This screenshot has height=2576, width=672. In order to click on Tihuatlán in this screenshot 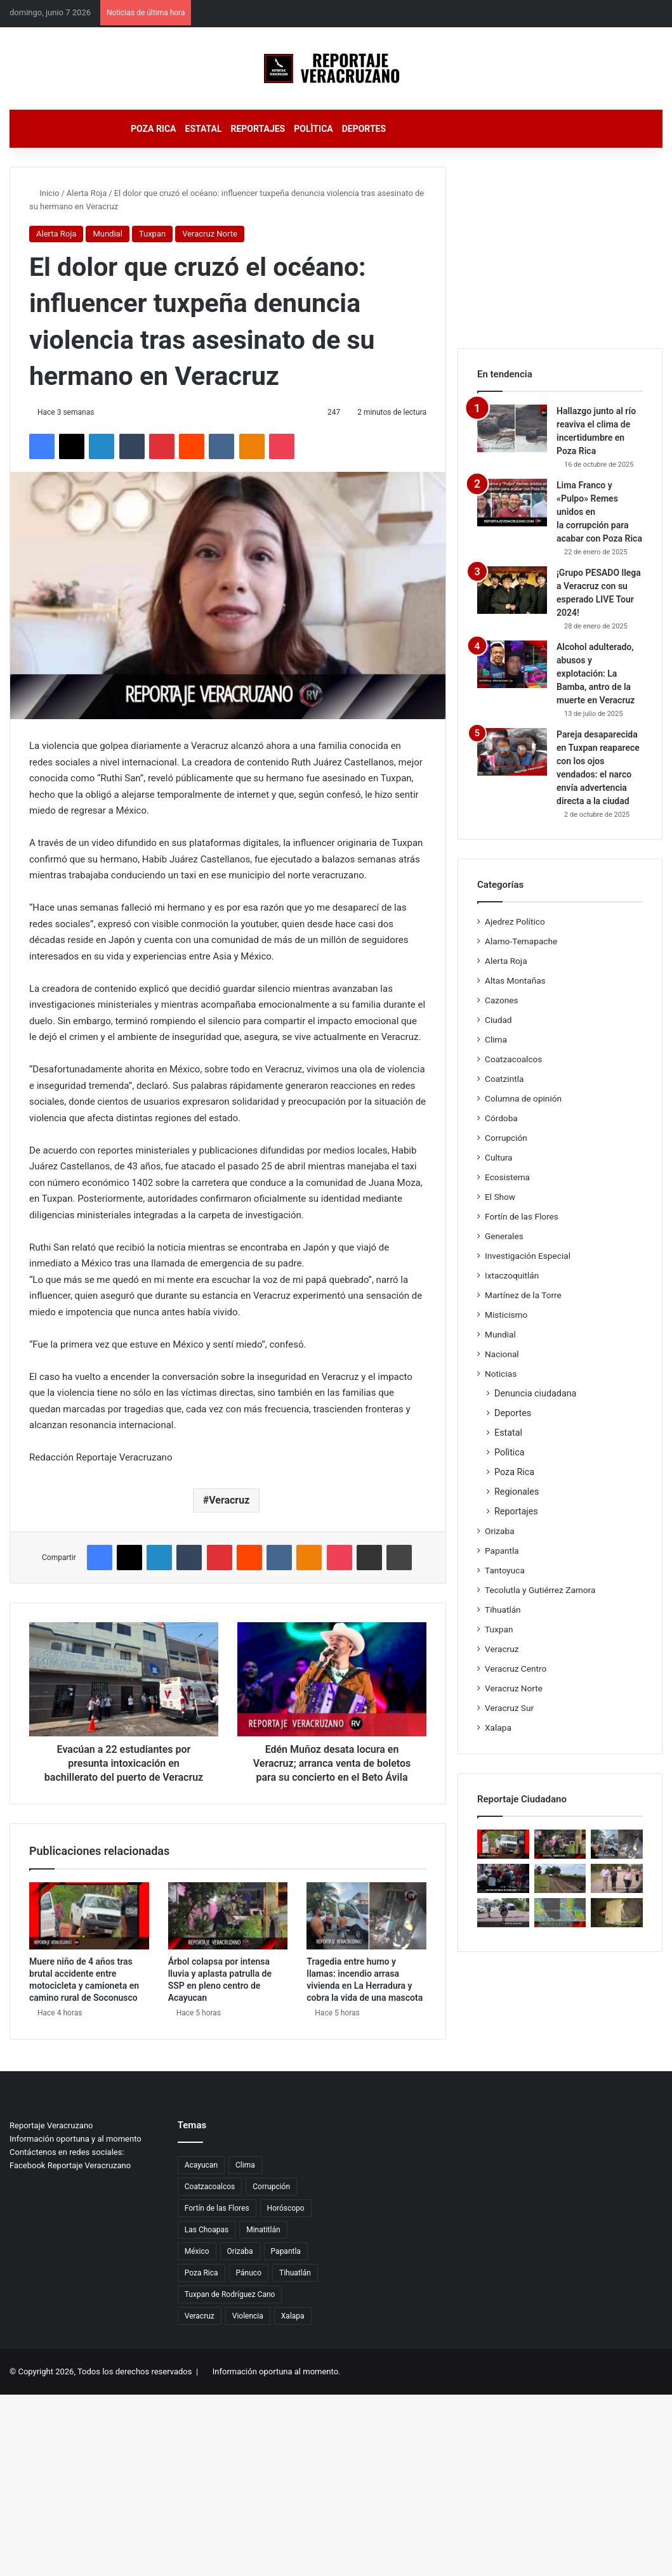, I will do `click(503, 1609)`.